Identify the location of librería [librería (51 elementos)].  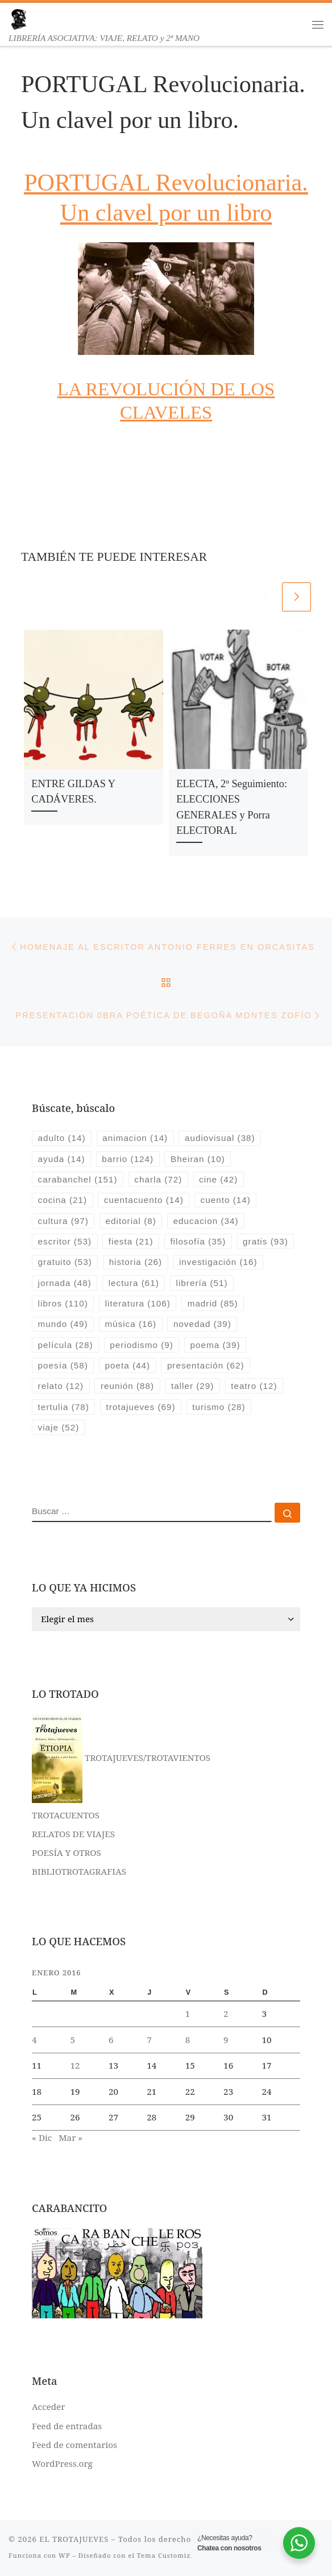
(202, 1283).